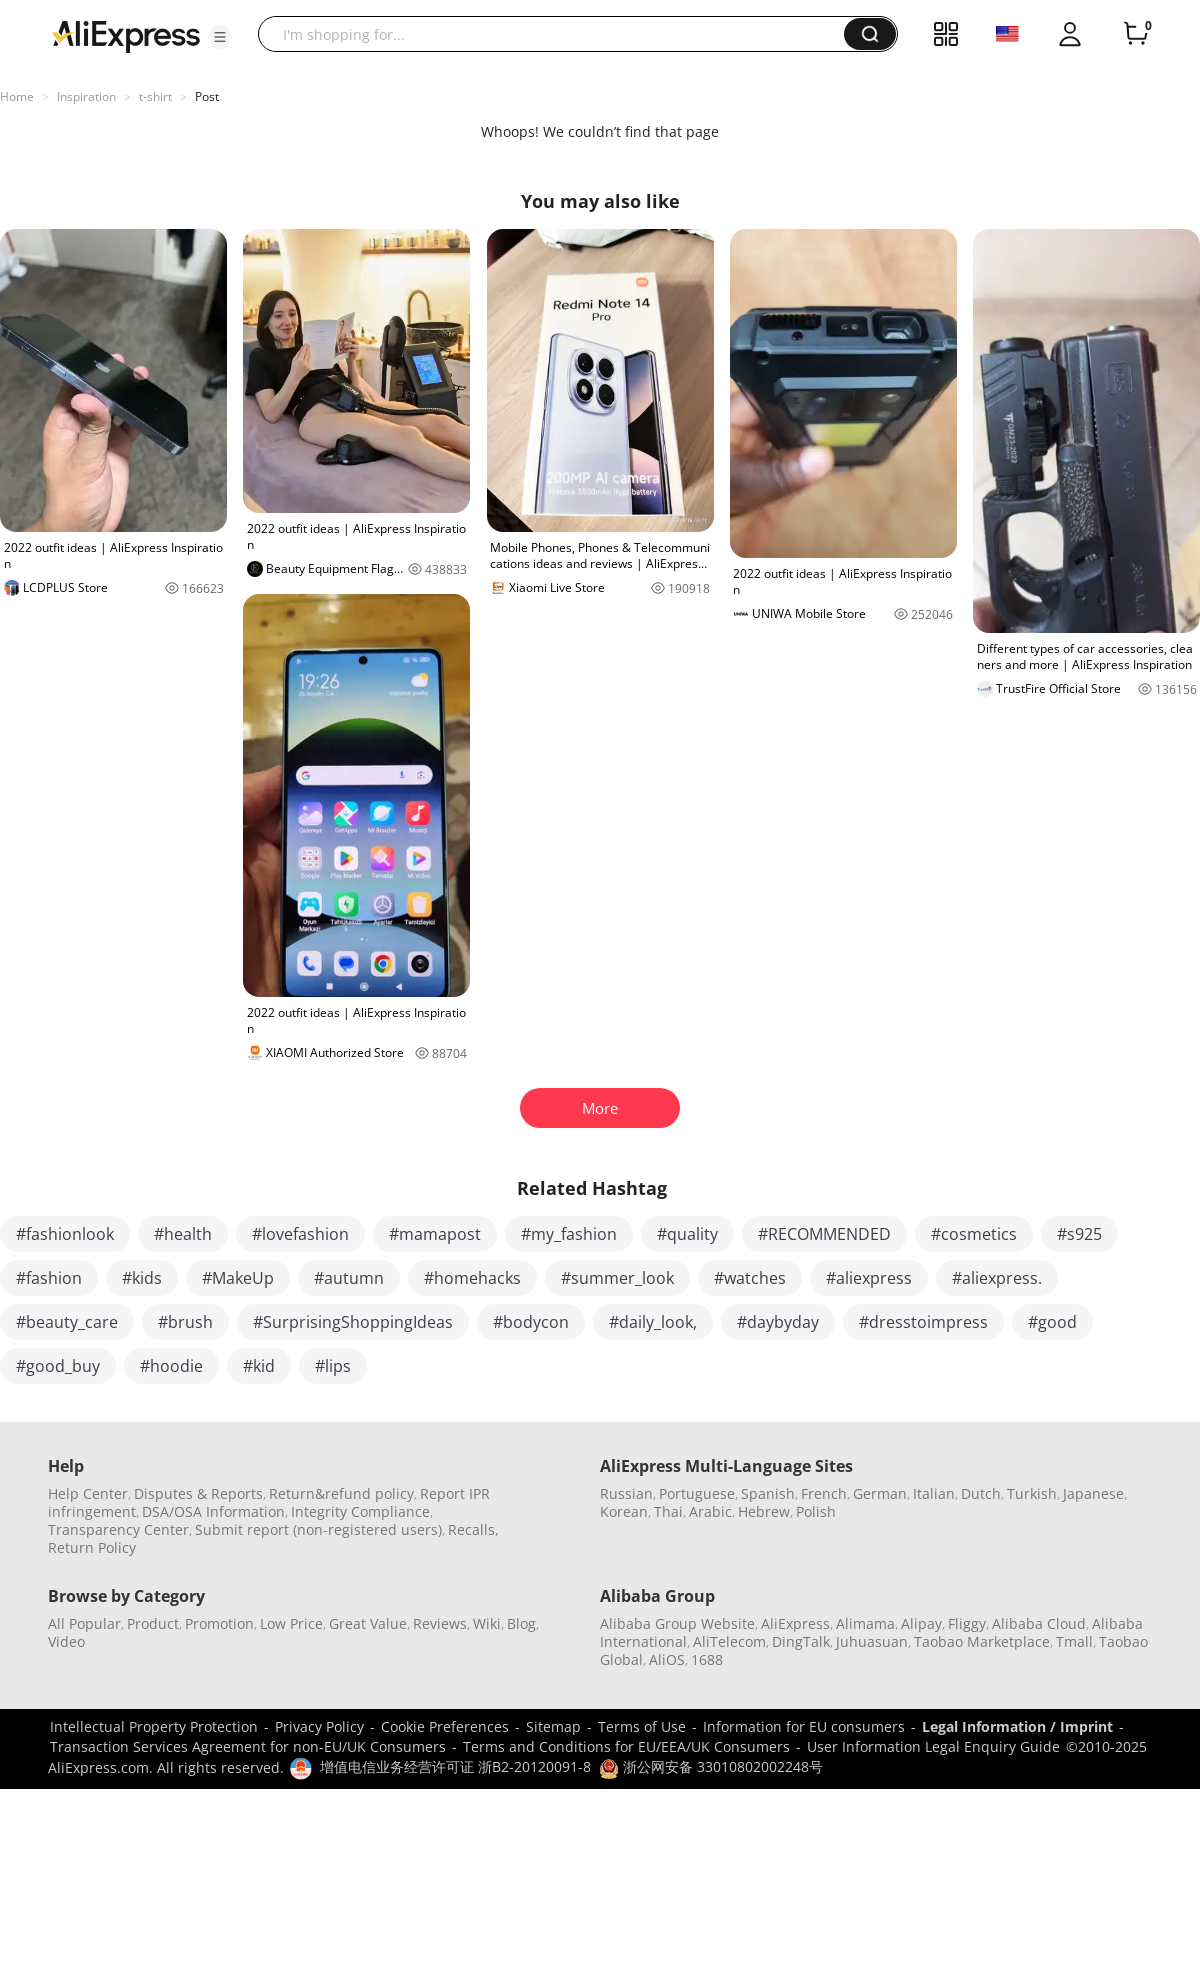 The height and width of the screenshot is (1986, 1200). I want to click on 增值电信业务经营许可证 浙B2-20120091-8, so click(455, 1766).